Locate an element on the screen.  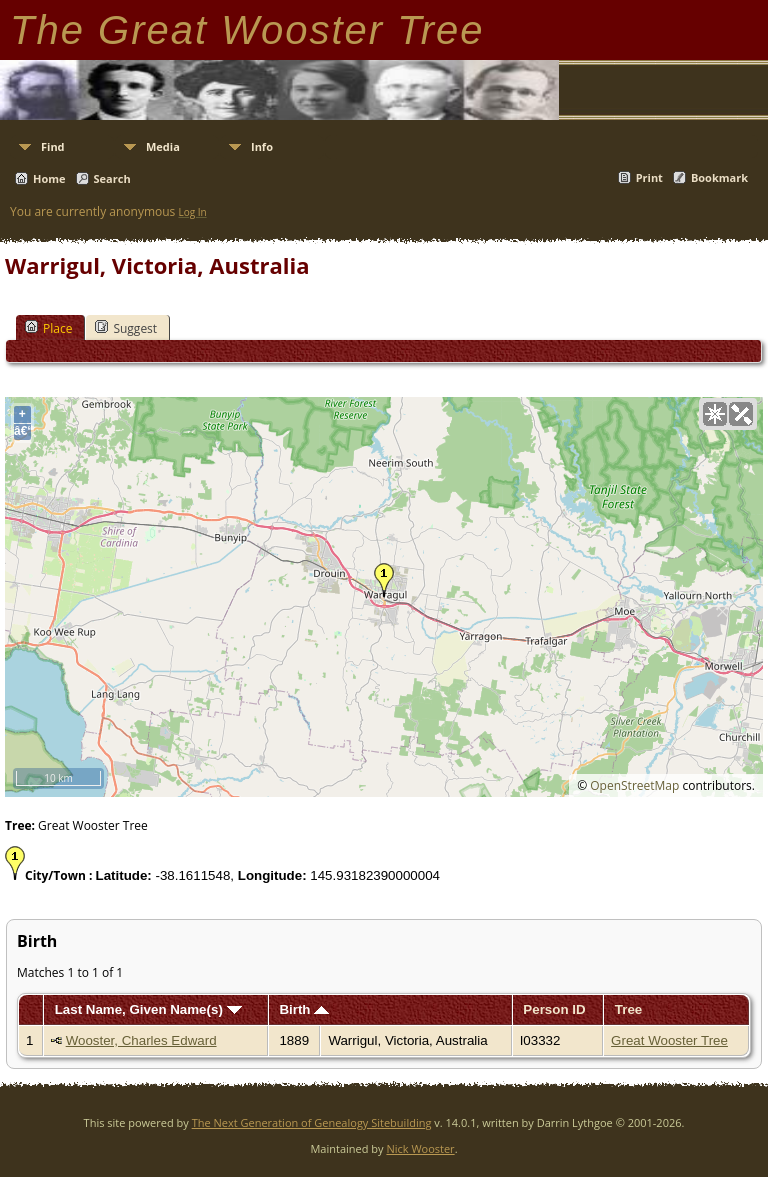
Last Name, Given Name(s) is located at coordinates (148, 1009).